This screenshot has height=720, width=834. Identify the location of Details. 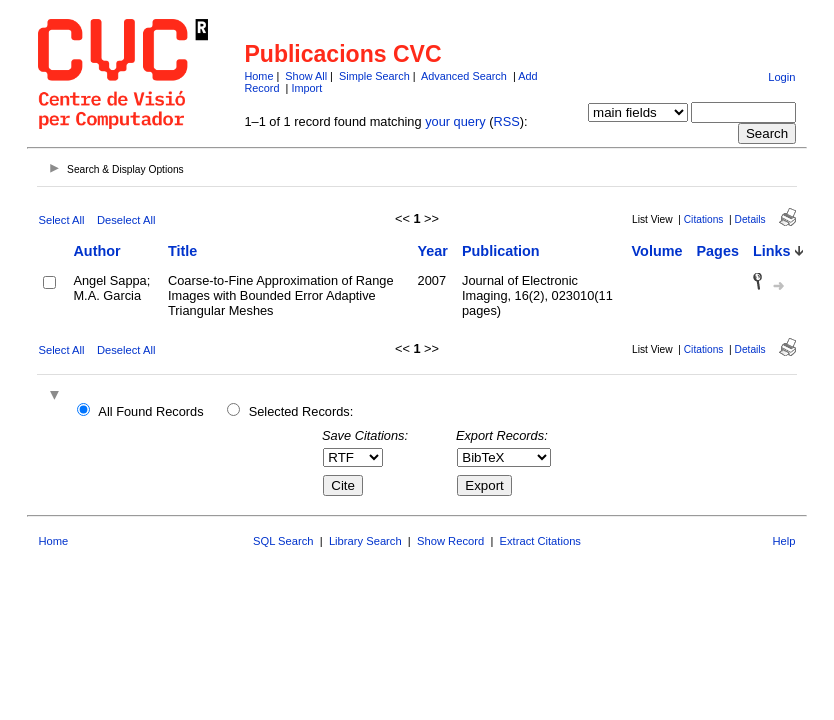
(750, 219).